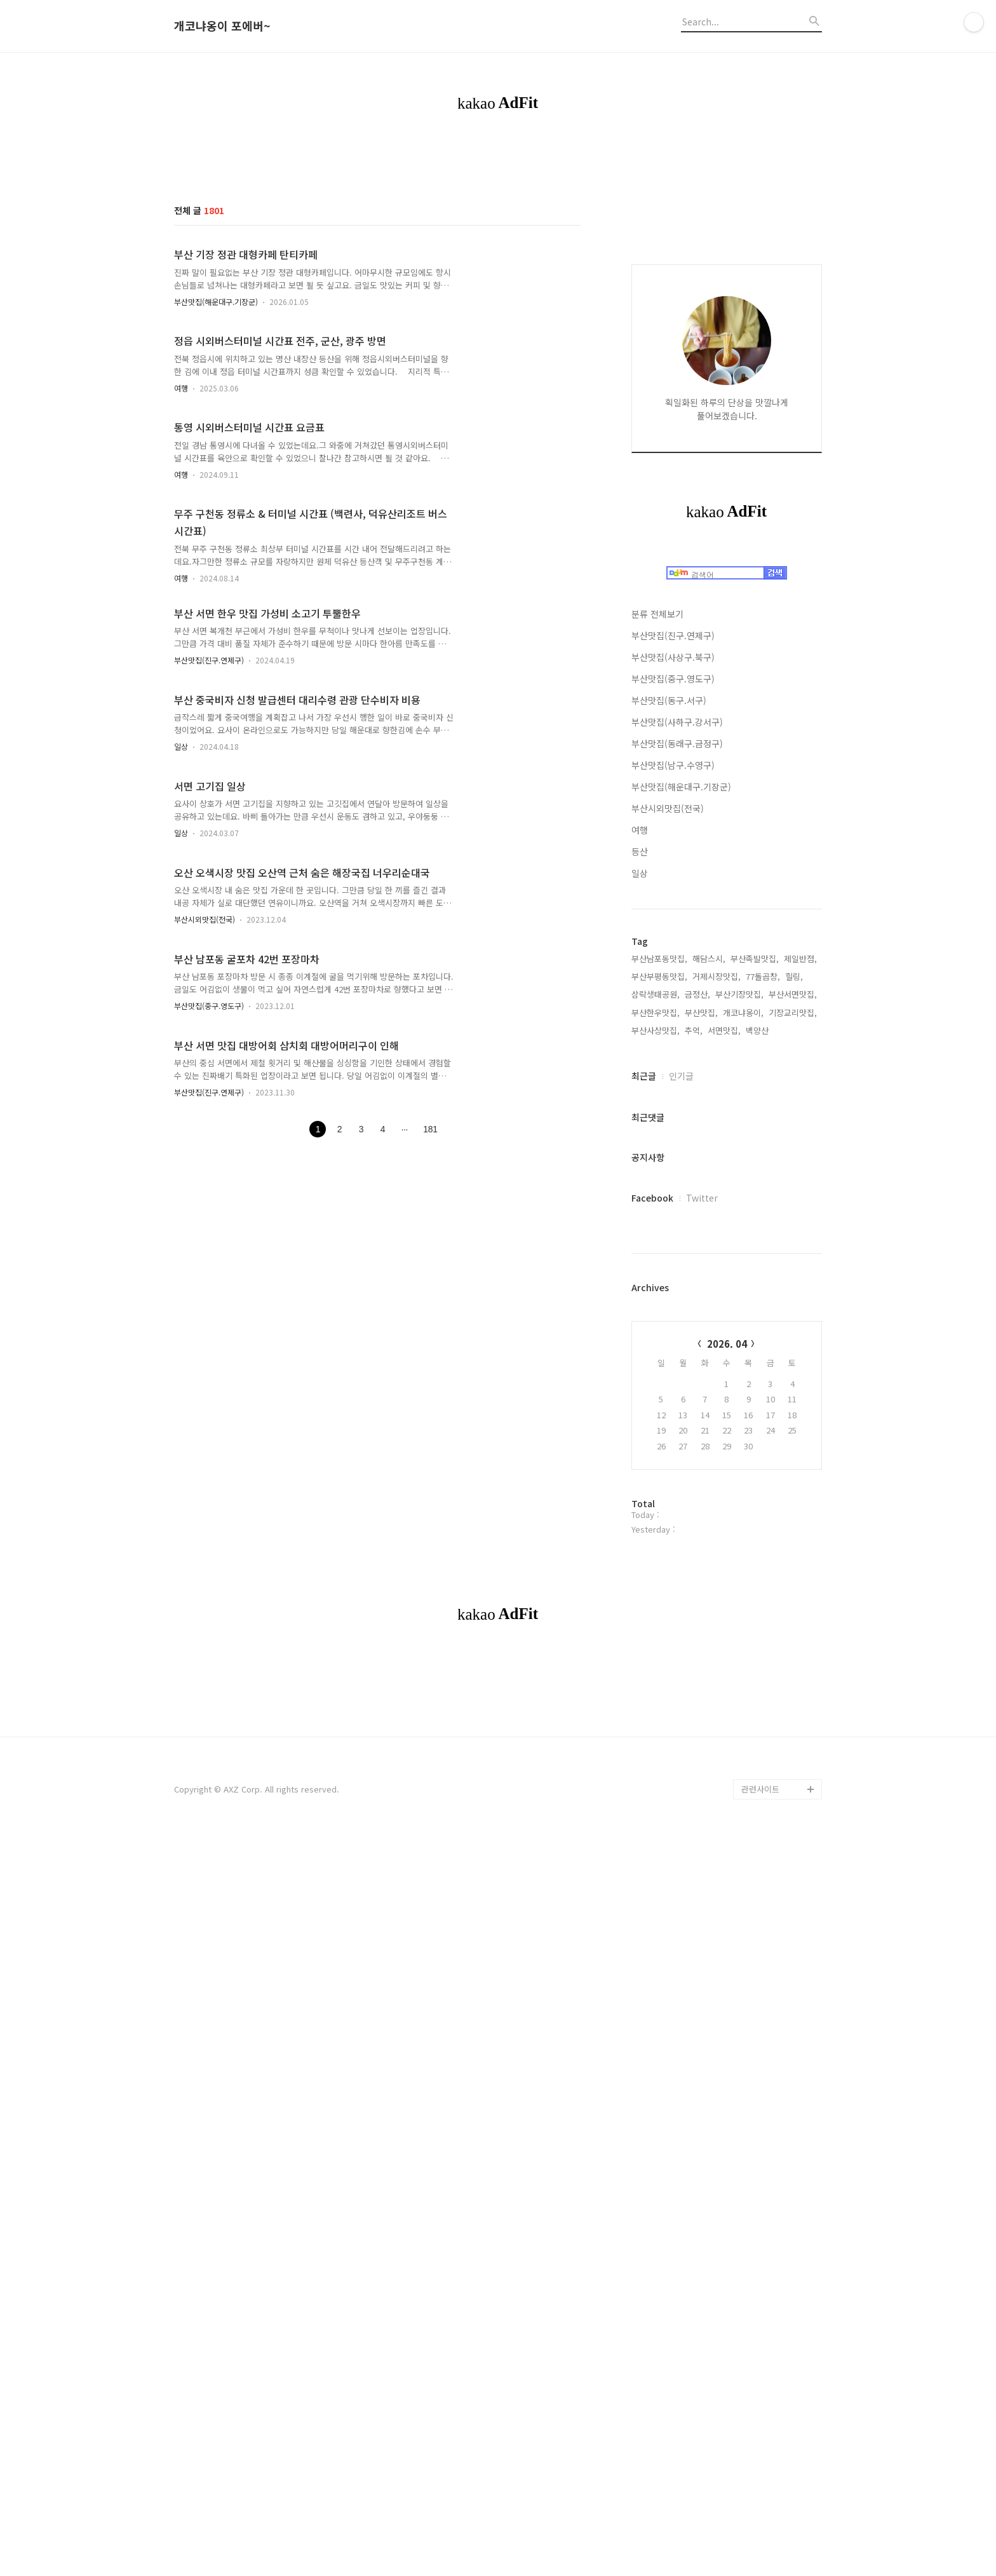  What do you see at coordinates (655, 1412) in the screenshot?
I see `부산사상맛집,` at bounding box center [655, 1412].